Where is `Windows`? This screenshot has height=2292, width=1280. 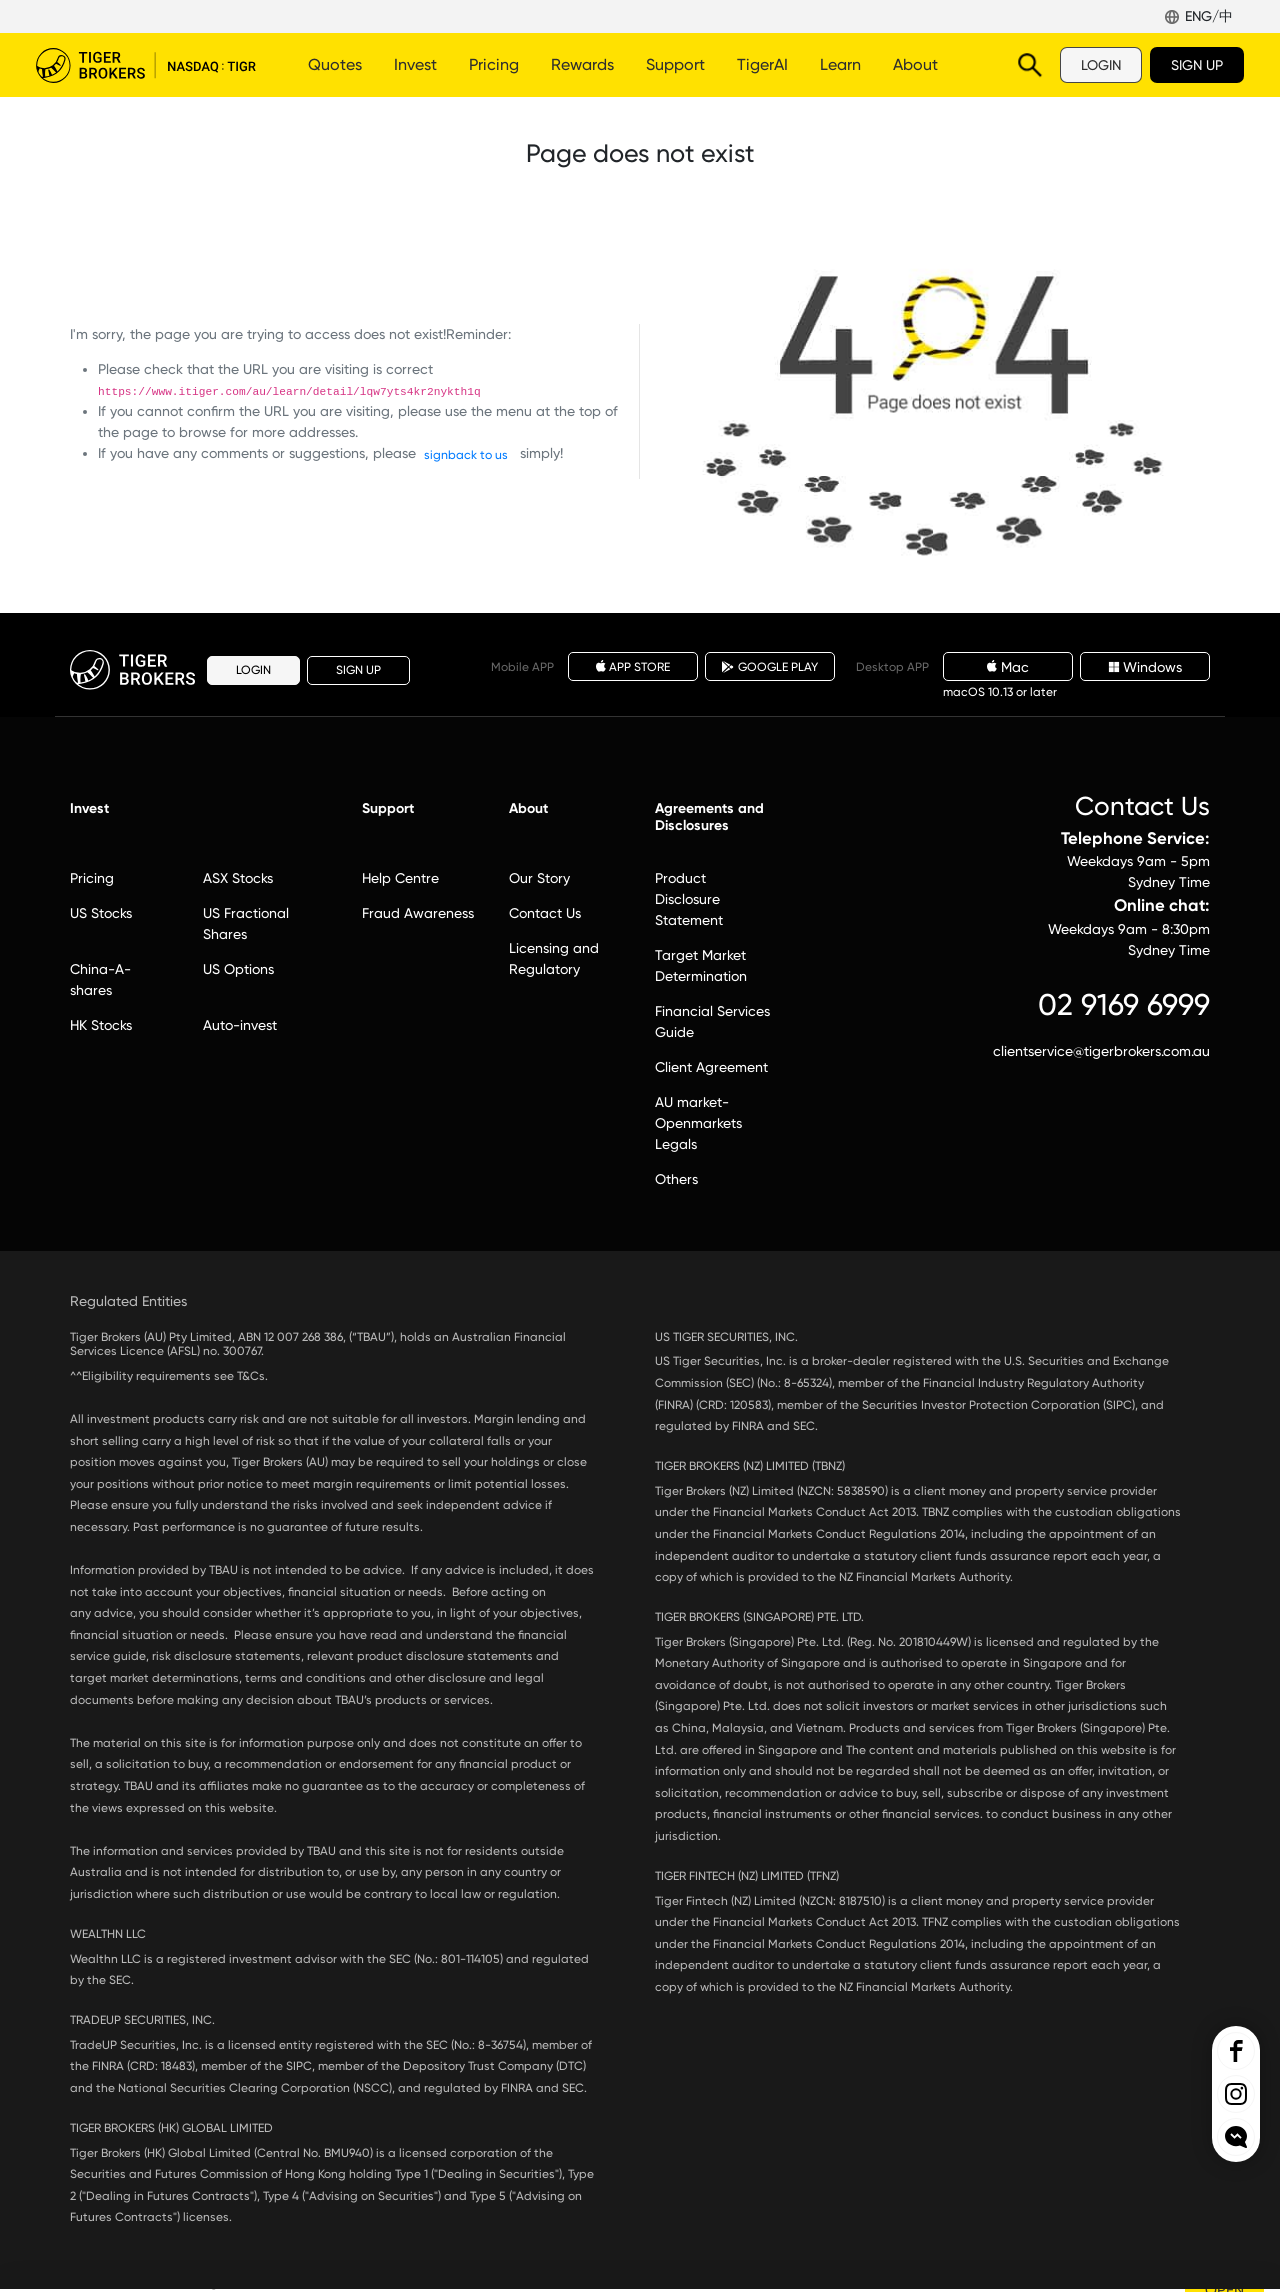 Windows is located at coordinates (1145, 667).